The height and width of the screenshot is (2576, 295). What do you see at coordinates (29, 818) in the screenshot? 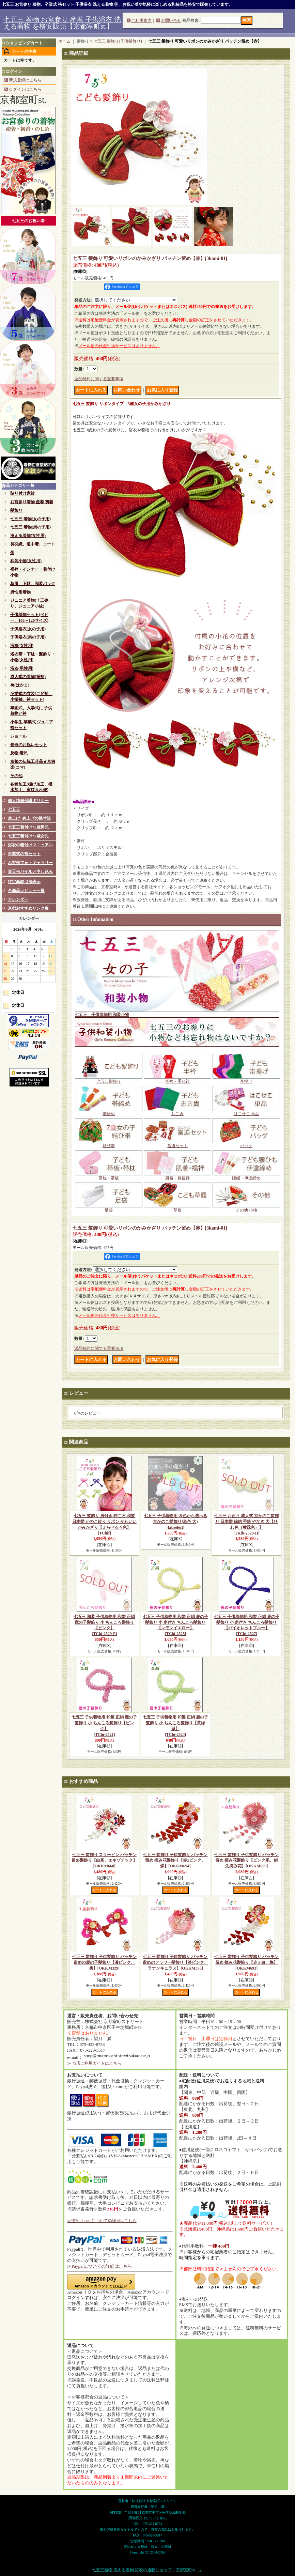
I see `肩上げ･身上げの採寸法` at bounding box center [29, 818].